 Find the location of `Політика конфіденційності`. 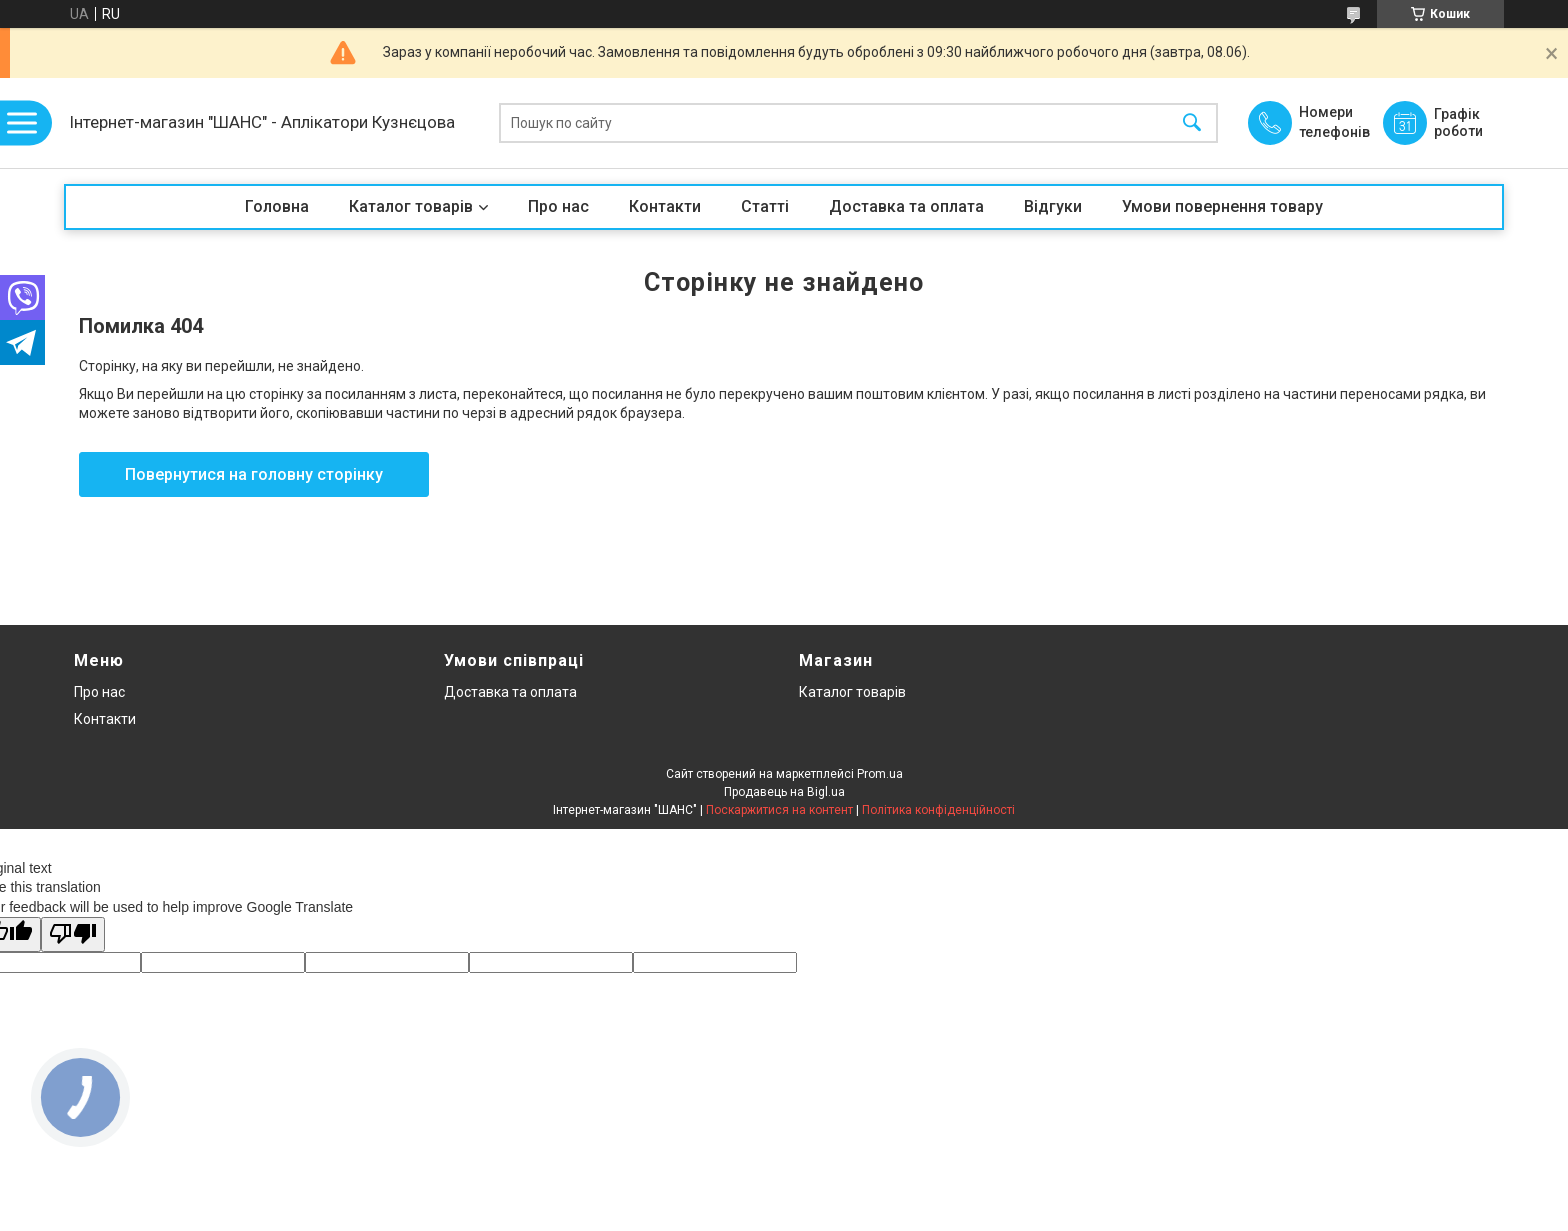

Політика конфіденційності is located at coordinates (938, 810).